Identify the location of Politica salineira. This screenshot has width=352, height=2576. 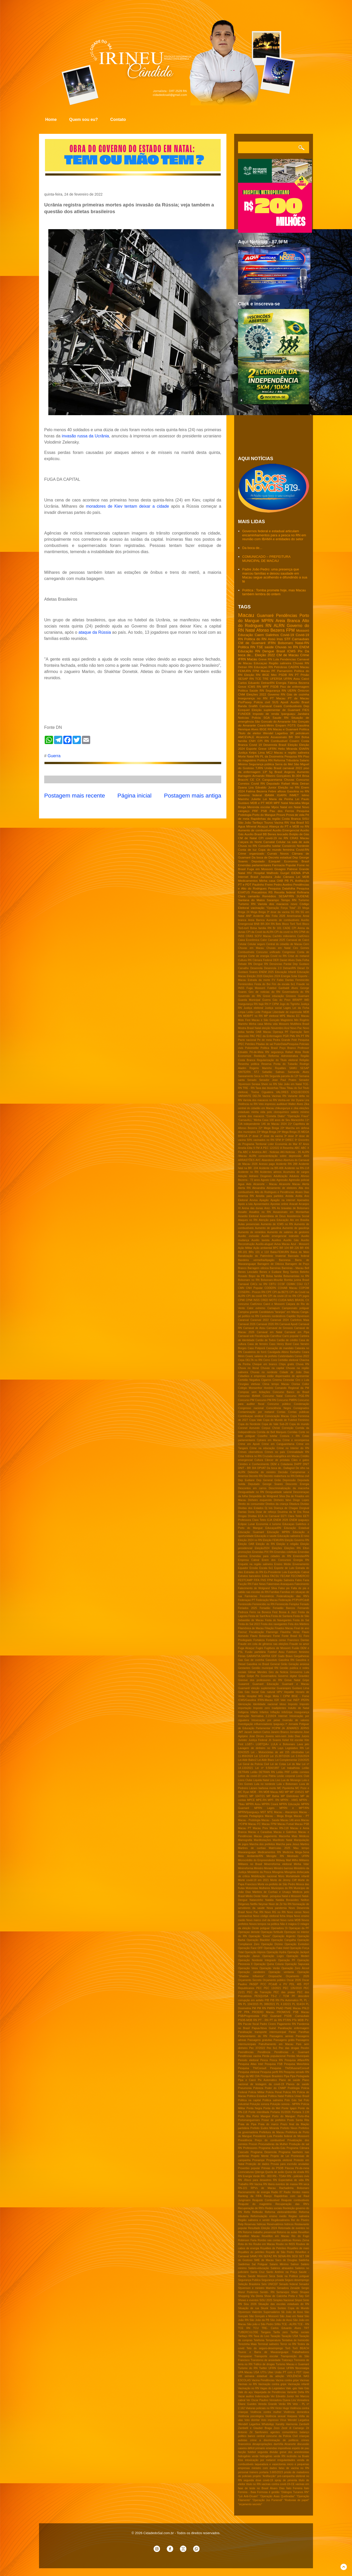
(273, 2100).